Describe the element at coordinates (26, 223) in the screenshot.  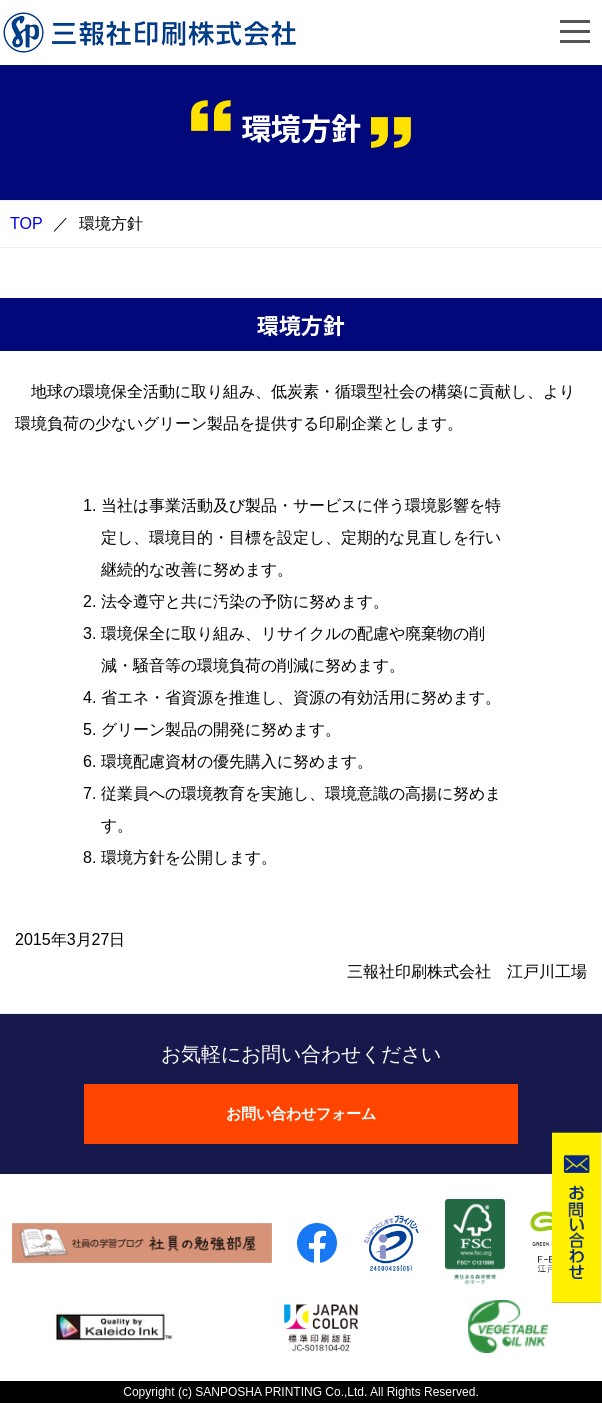
I see `TOP` at that location.